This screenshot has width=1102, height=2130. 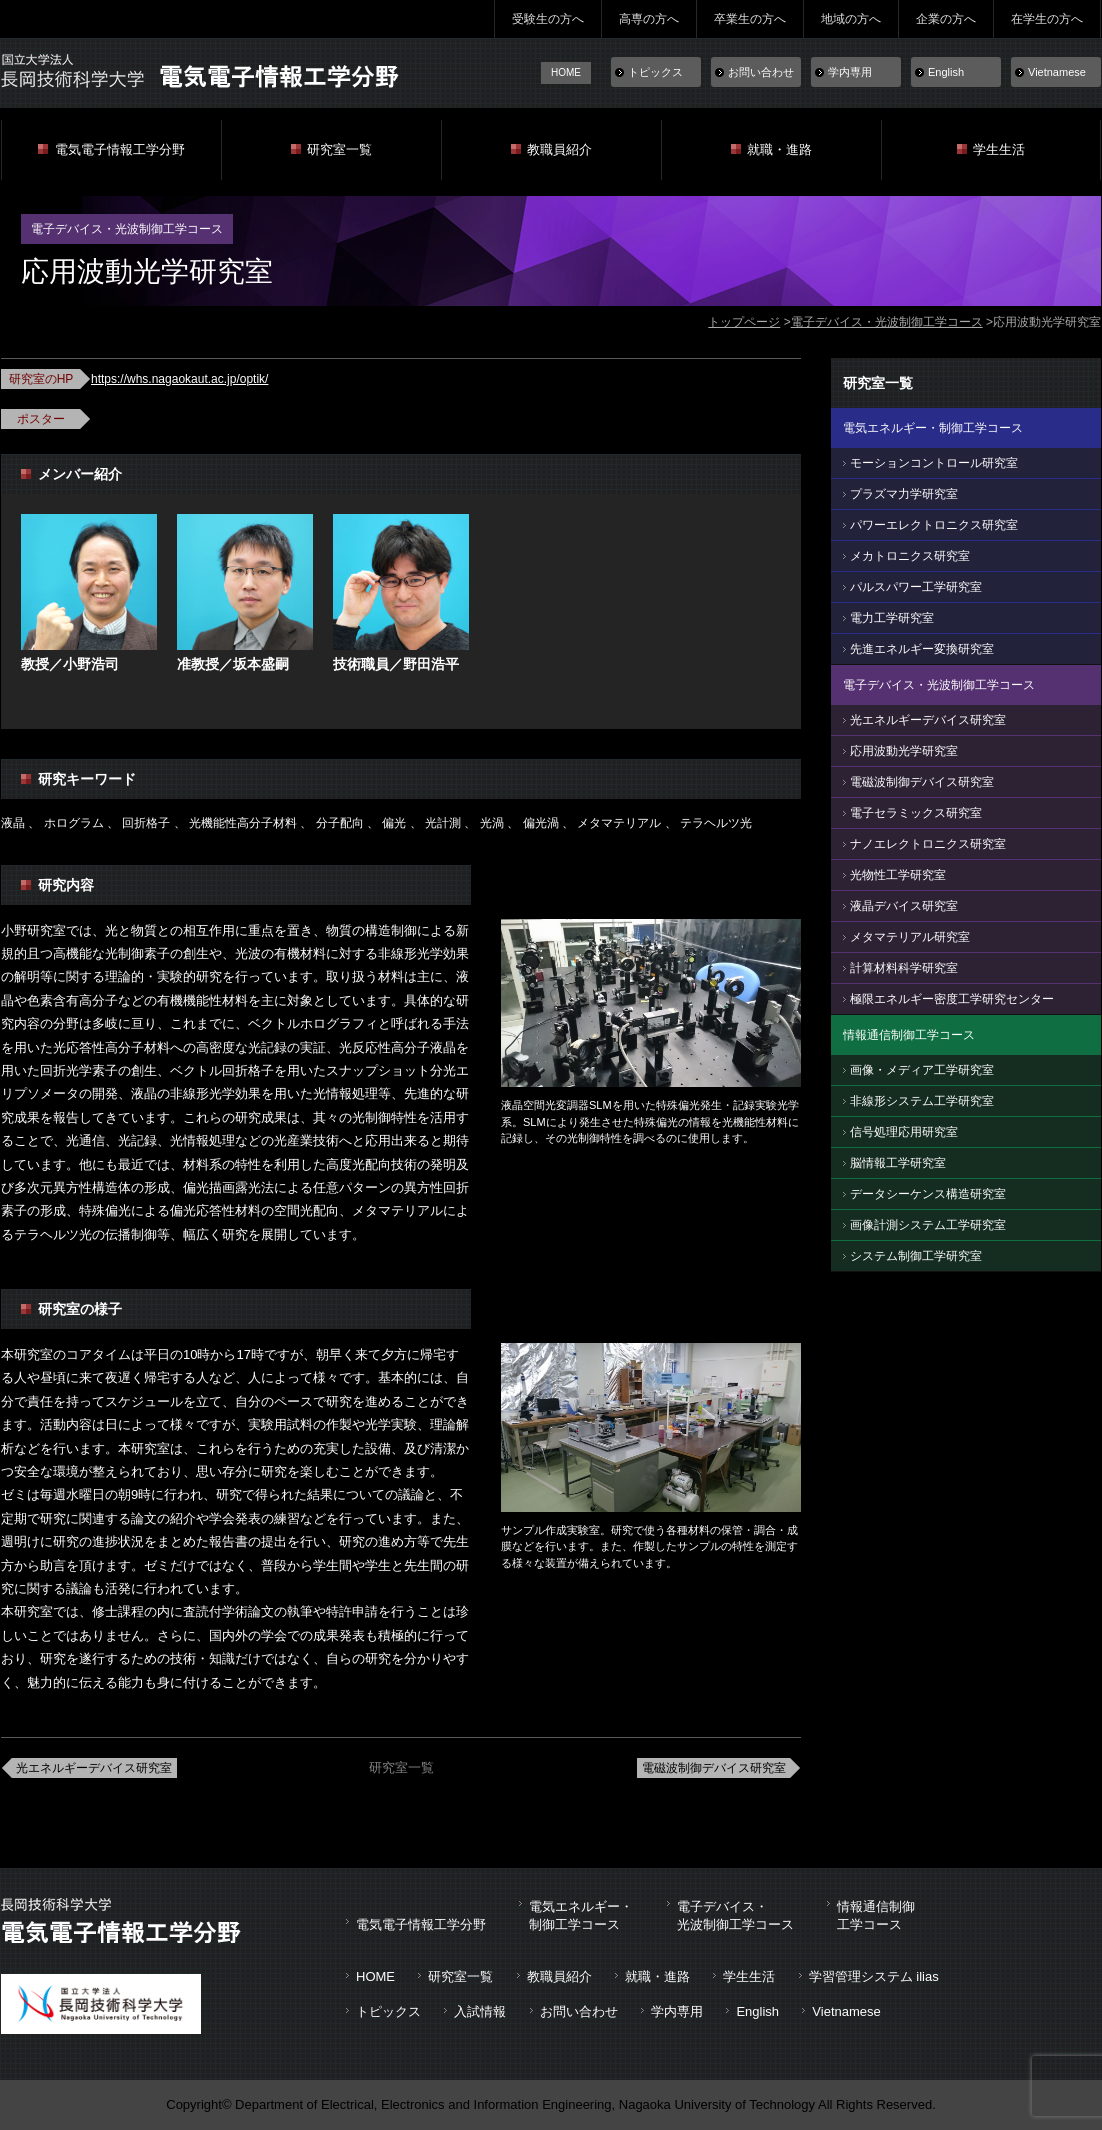 I want to click on プラズマ力学研究室, so click(x=904, y=494).